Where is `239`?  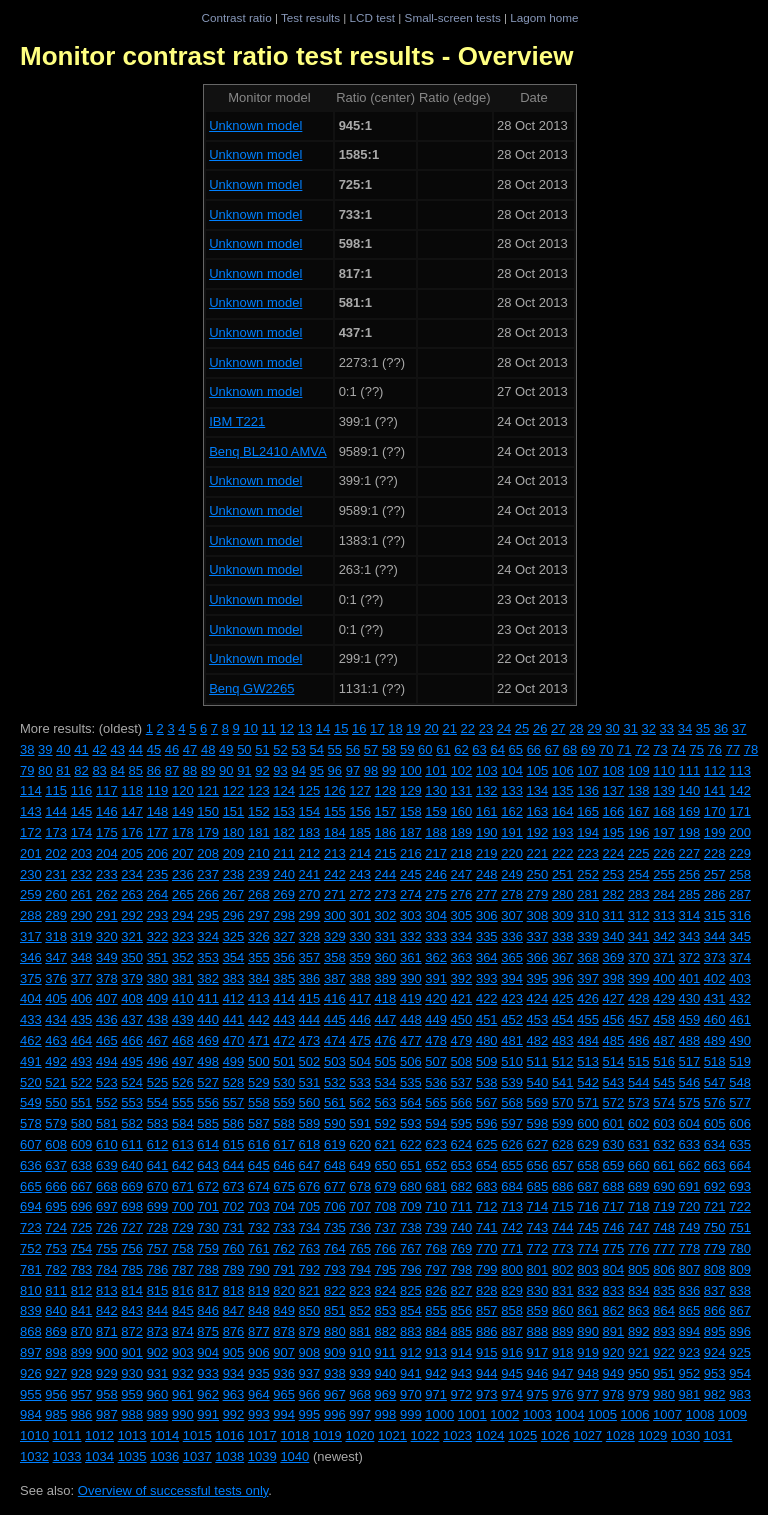
239 is located at coordinates (259, 874).